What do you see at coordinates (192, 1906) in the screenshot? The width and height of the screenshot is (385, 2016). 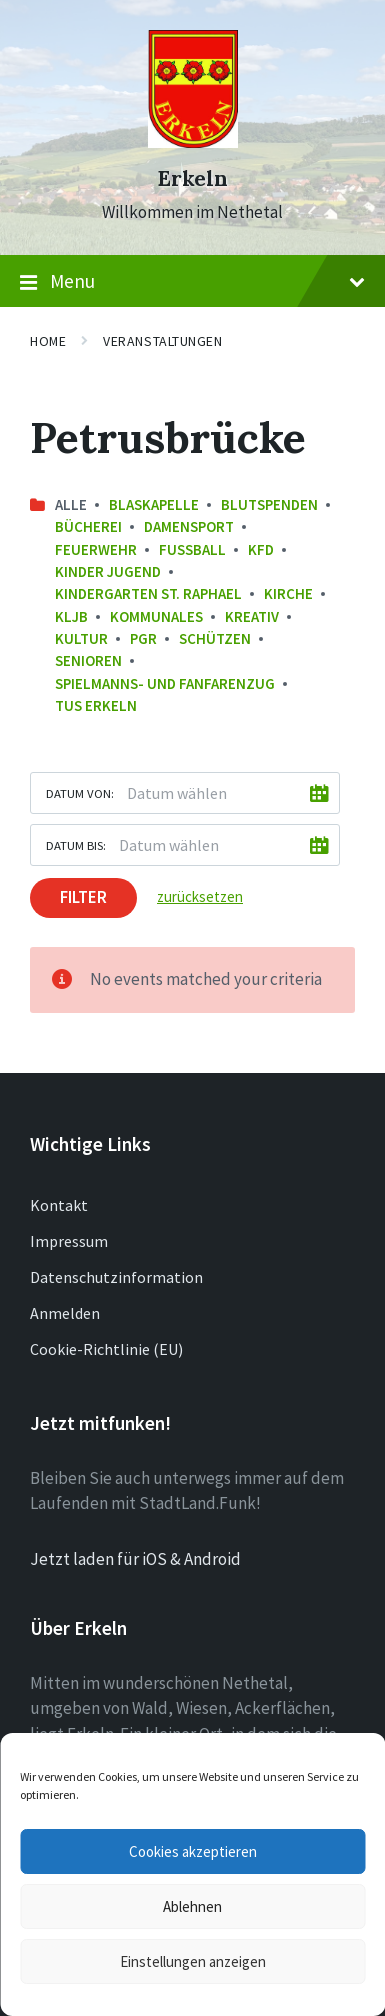 I see `Ablehnen` at bounding box center [192, 1906].